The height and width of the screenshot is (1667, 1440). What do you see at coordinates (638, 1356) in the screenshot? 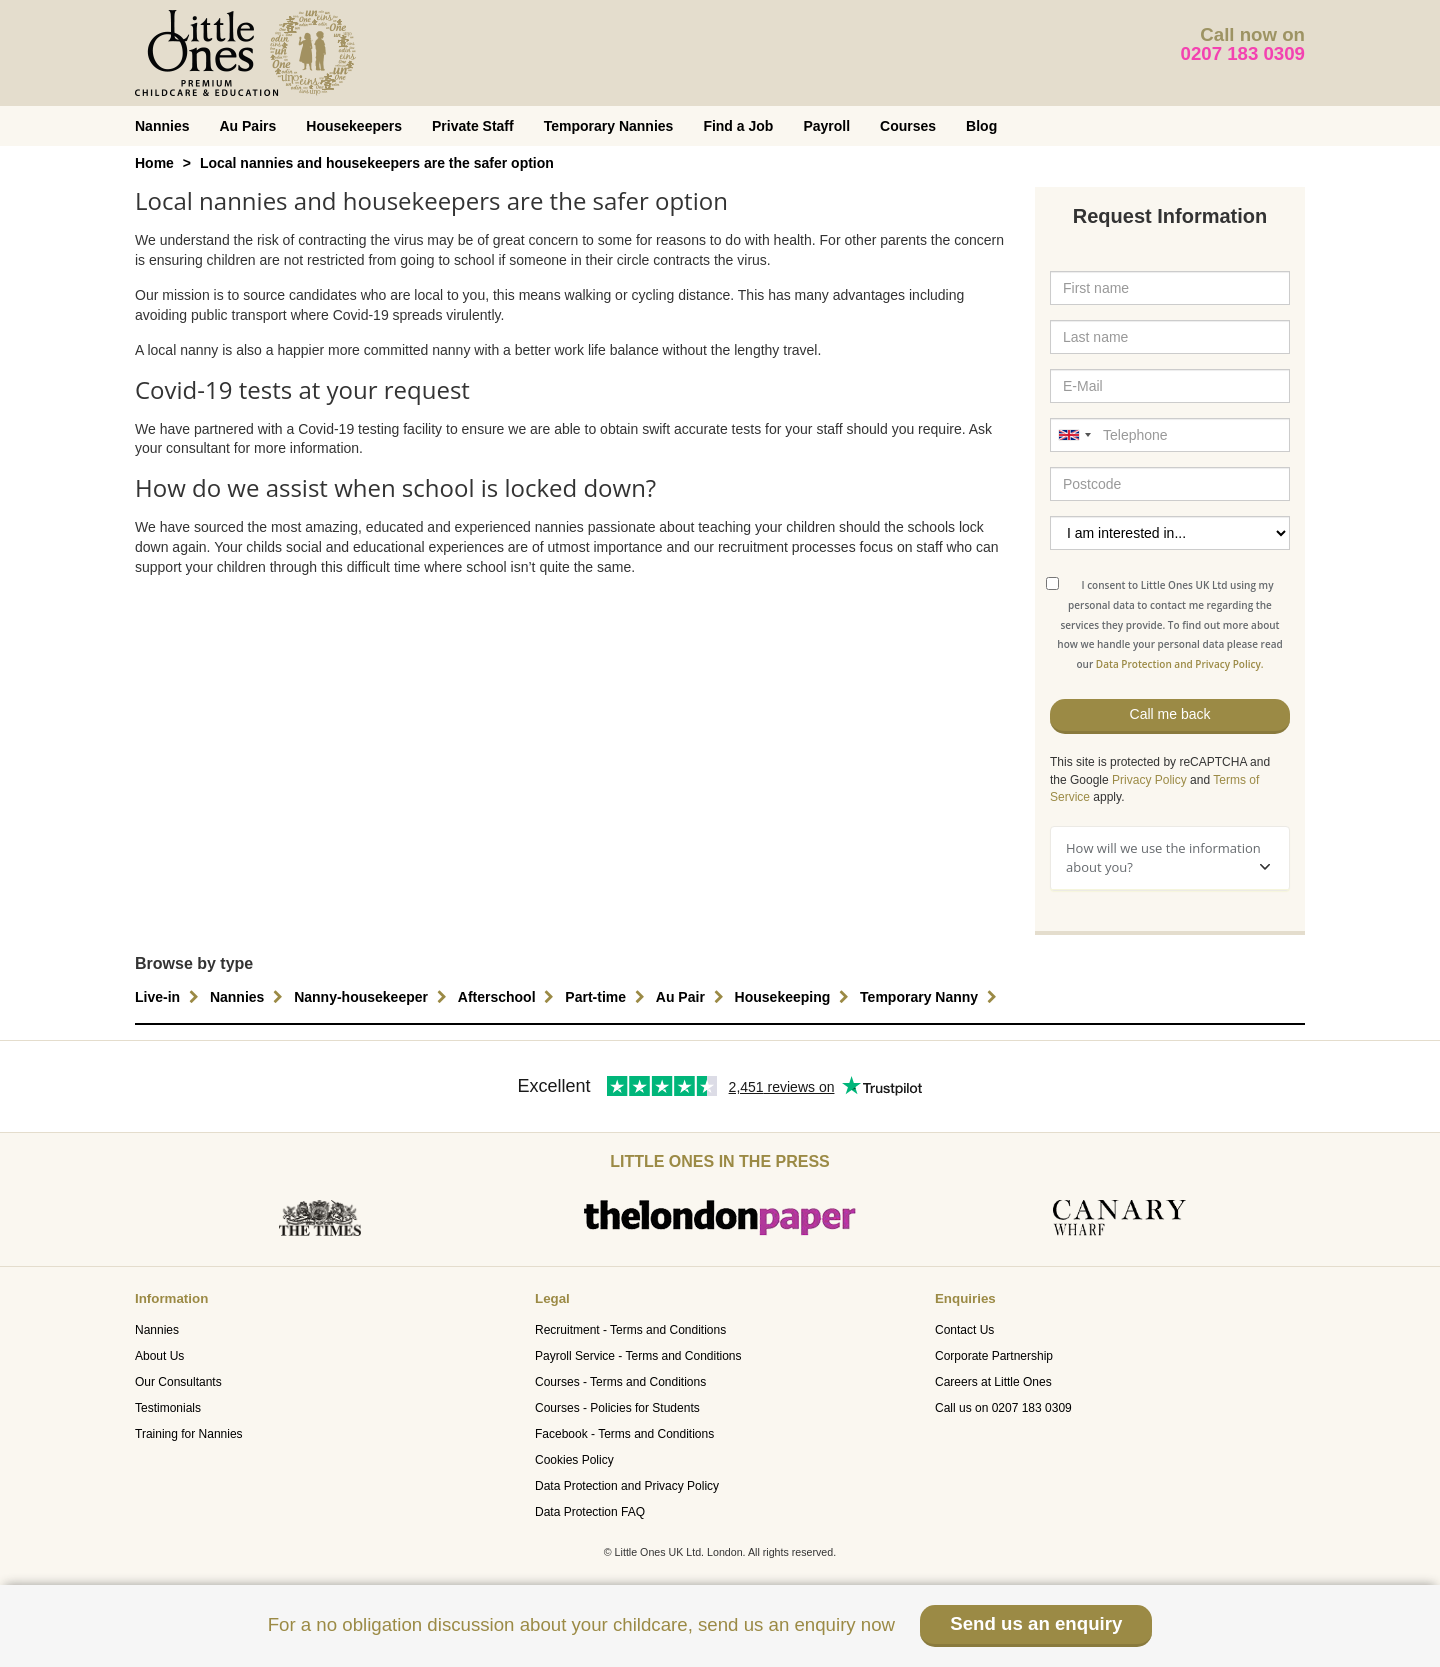
I see `Payroll Service - Terms and Conditions` at bounding box center [638, 1356].